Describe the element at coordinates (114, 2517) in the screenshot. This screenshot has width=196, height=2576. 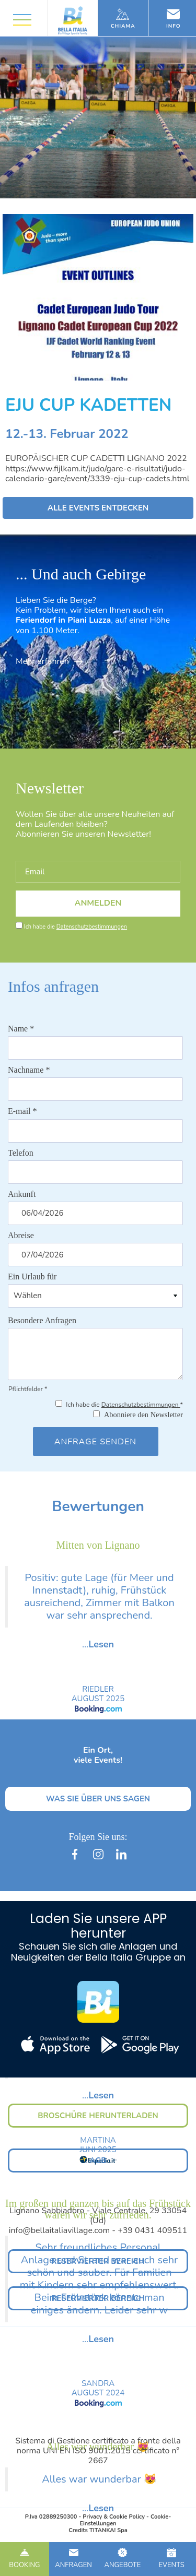
I see `Privacy & Cookie Policy` at that location.